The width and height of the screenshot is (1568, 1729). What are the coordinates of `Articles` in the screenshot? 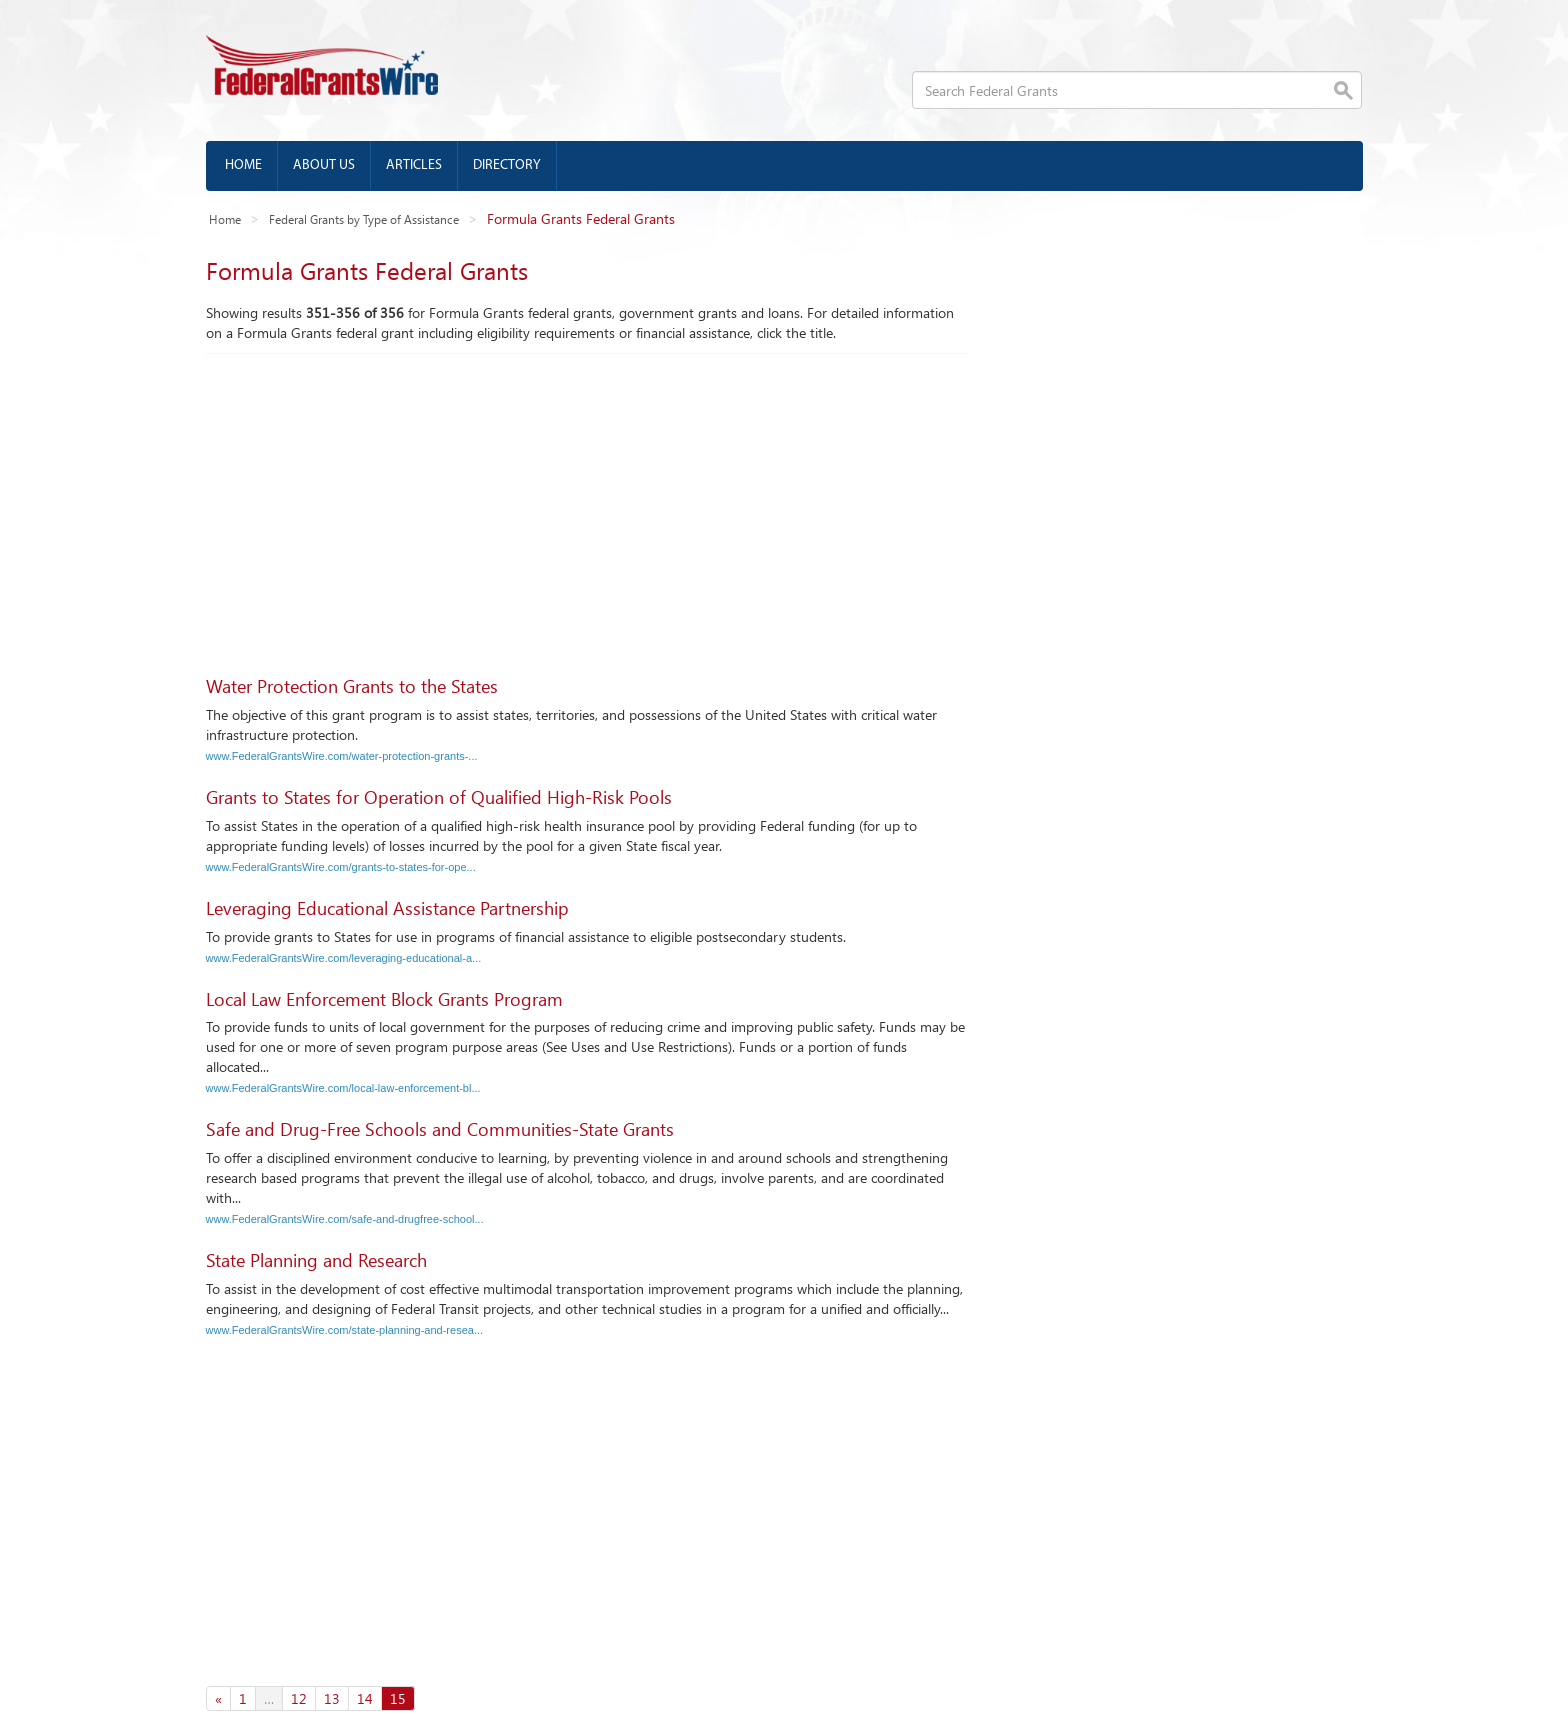 It's located at (414, 165).